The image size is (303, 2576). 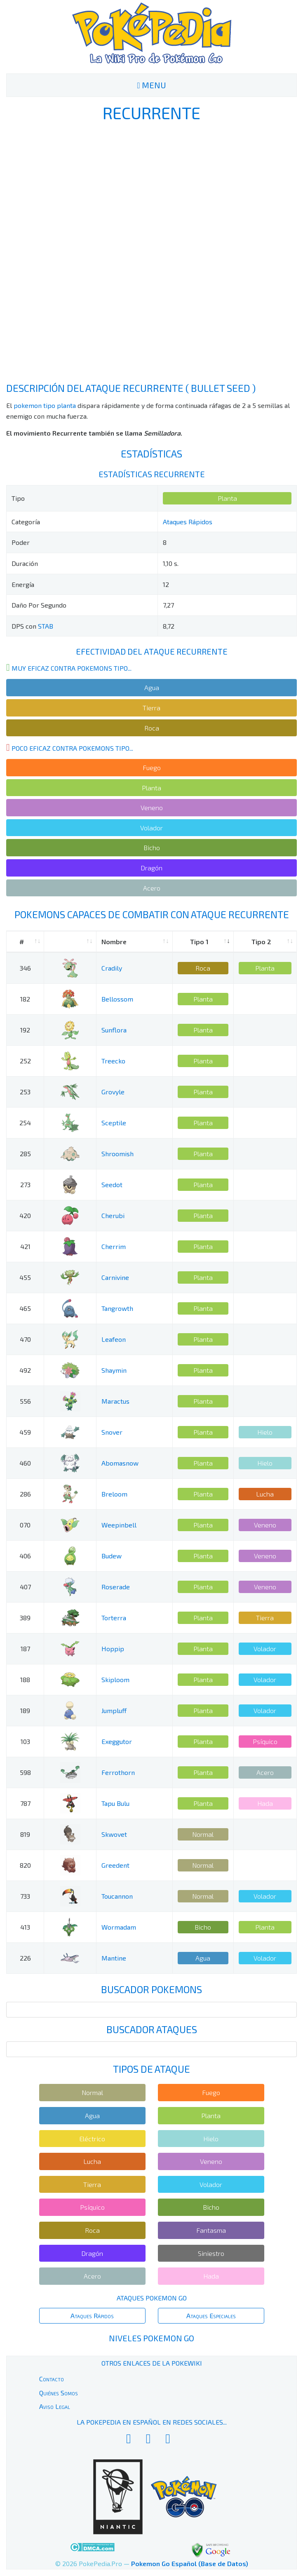 What do you see at coordinates (211, 2230) in the screenshot?
I see `Fantasma` at bounding box center [211, 2230].